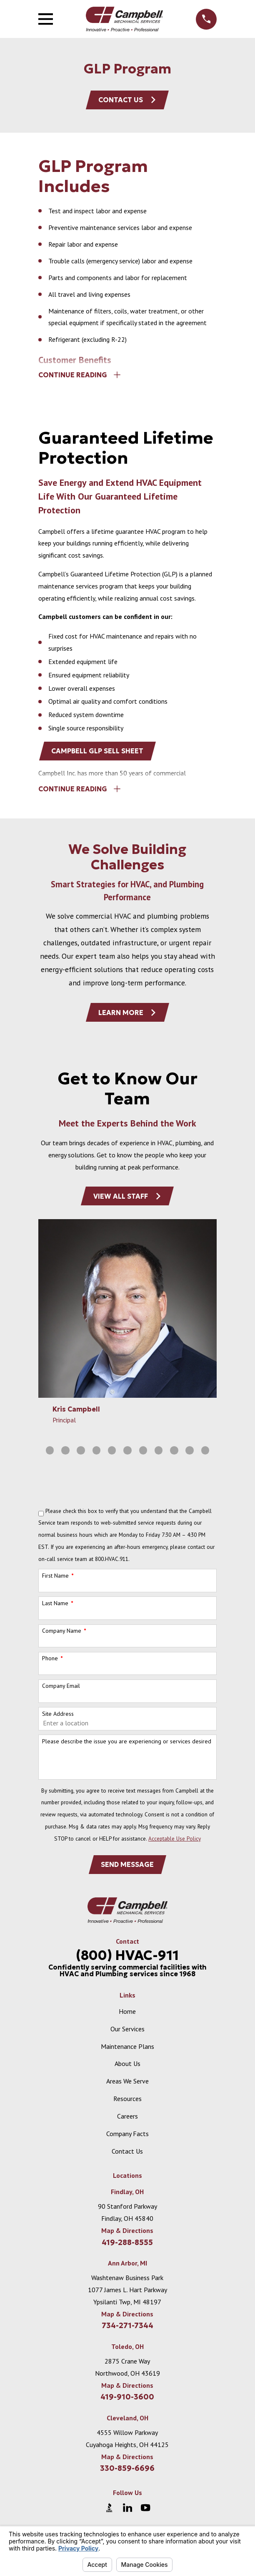  I want to click on 734-271-7344, so click(127, 2330).